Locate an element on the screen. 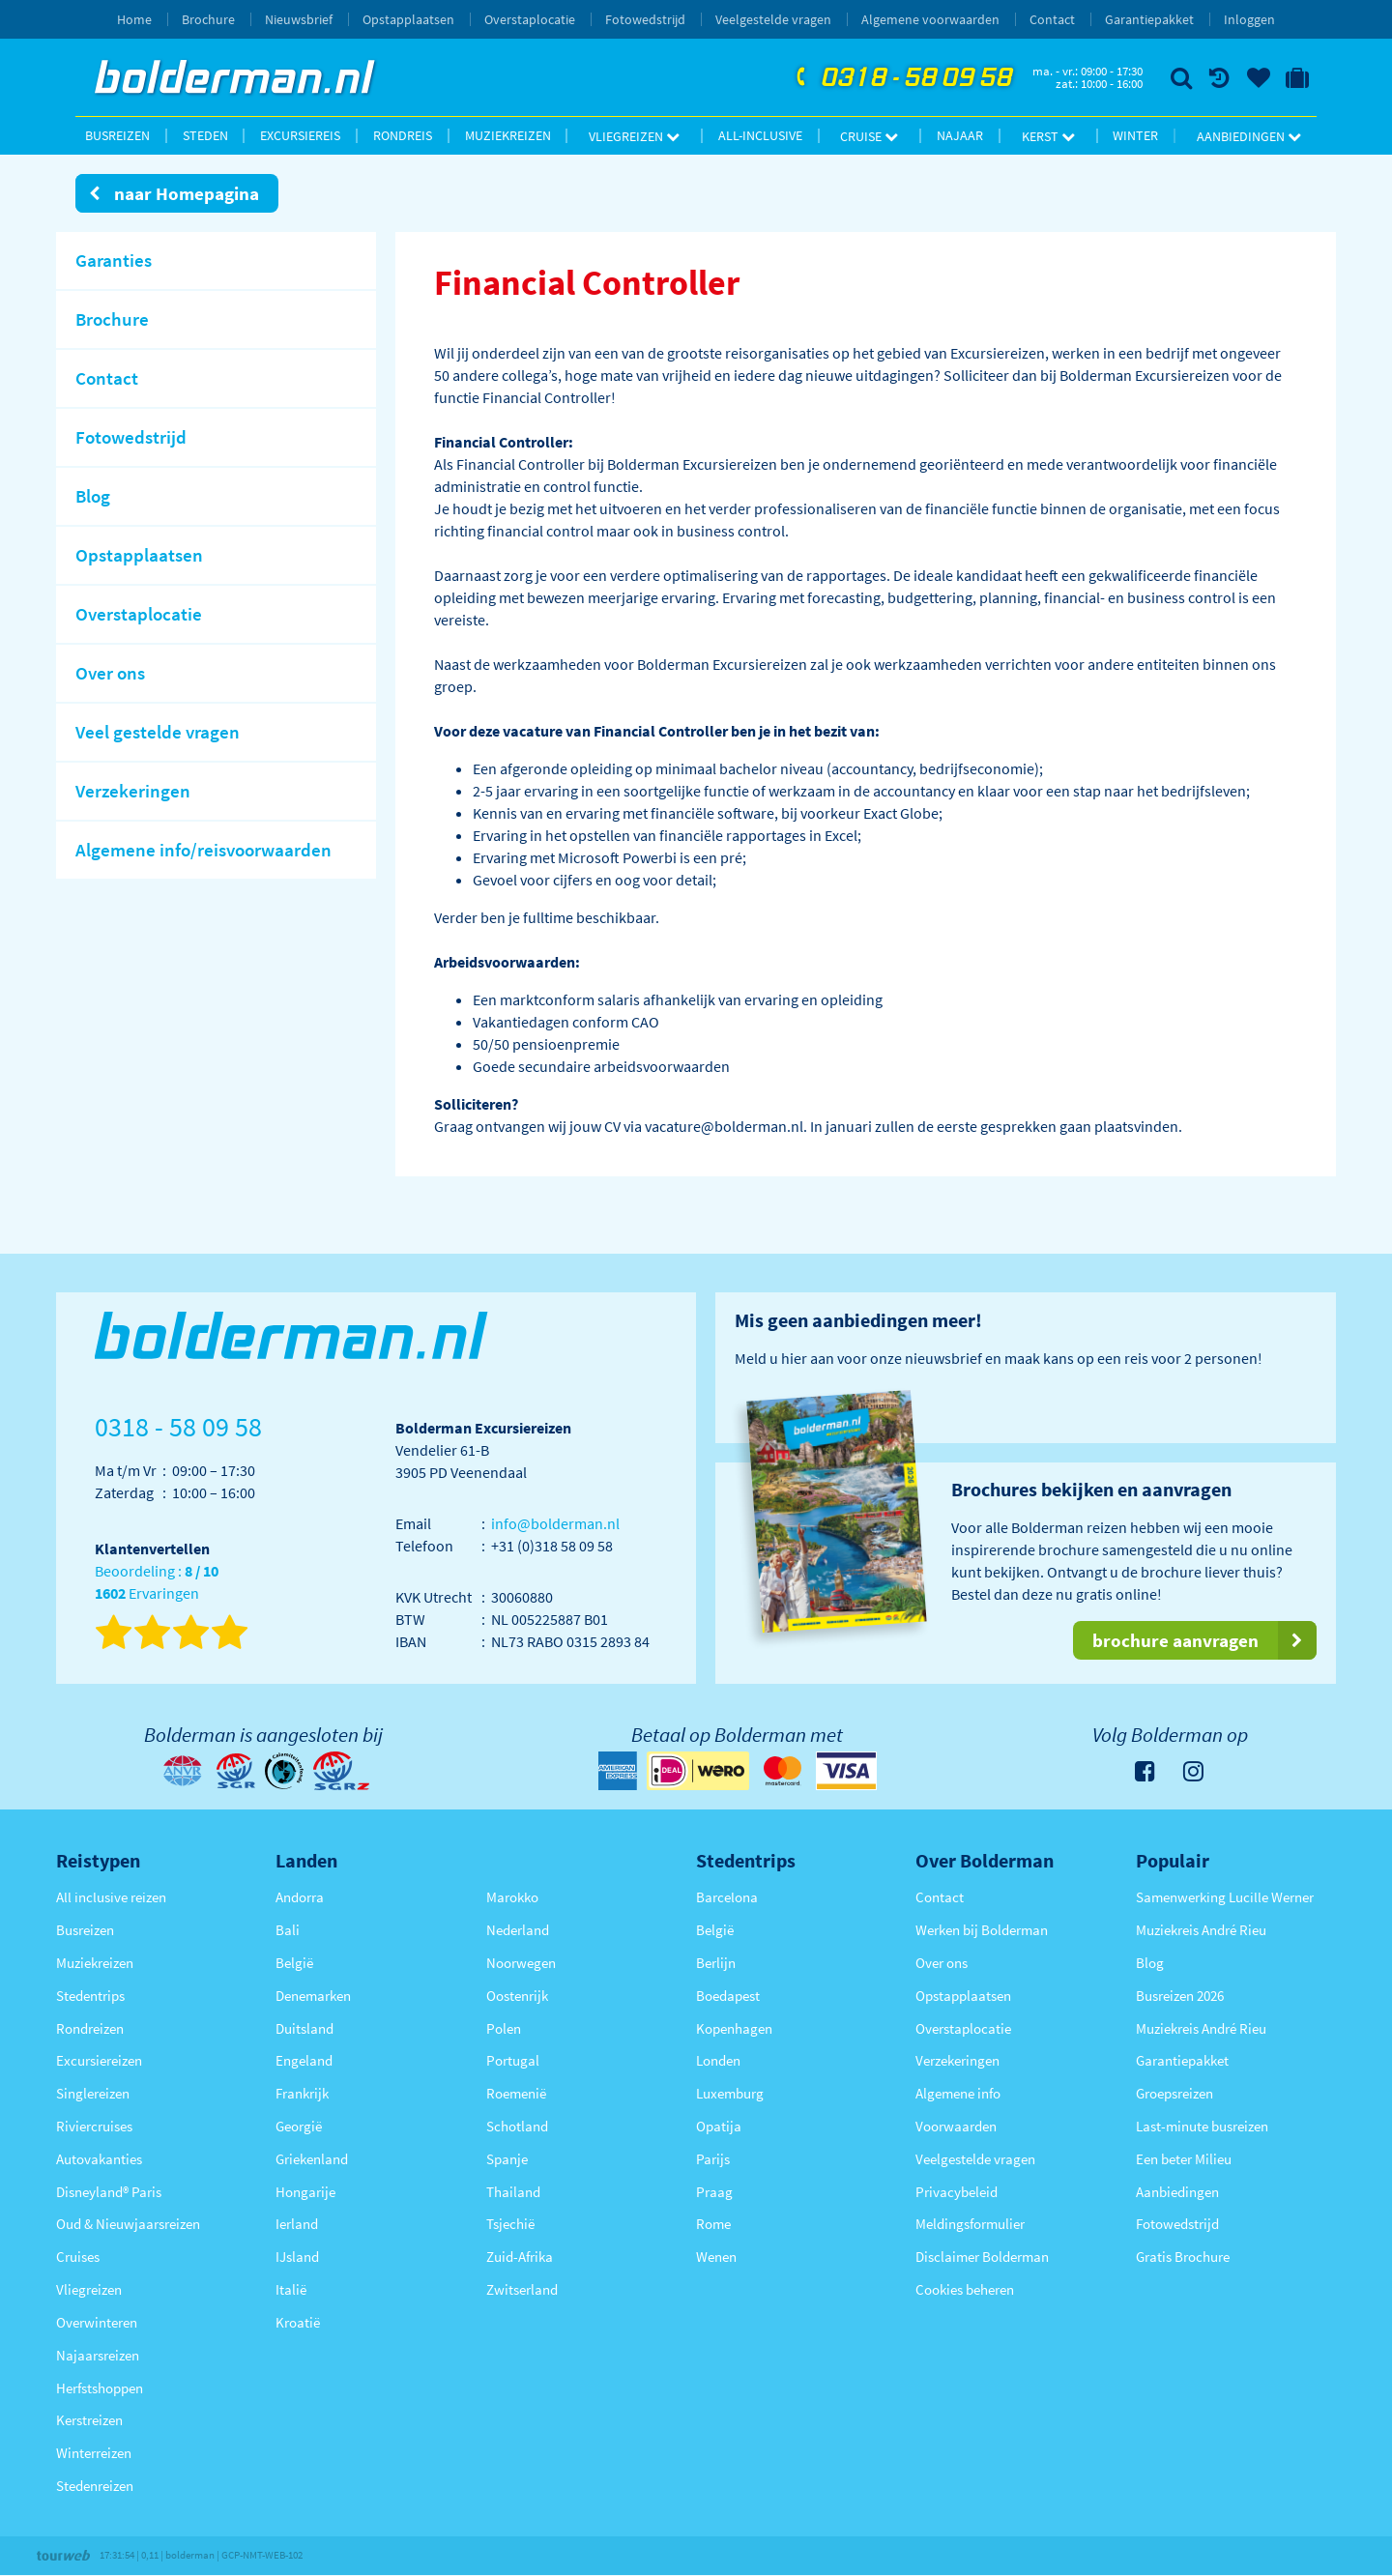 This screenshot has width=1392, height=2576. Verzekeringen is located at coordinates (957, 2060).